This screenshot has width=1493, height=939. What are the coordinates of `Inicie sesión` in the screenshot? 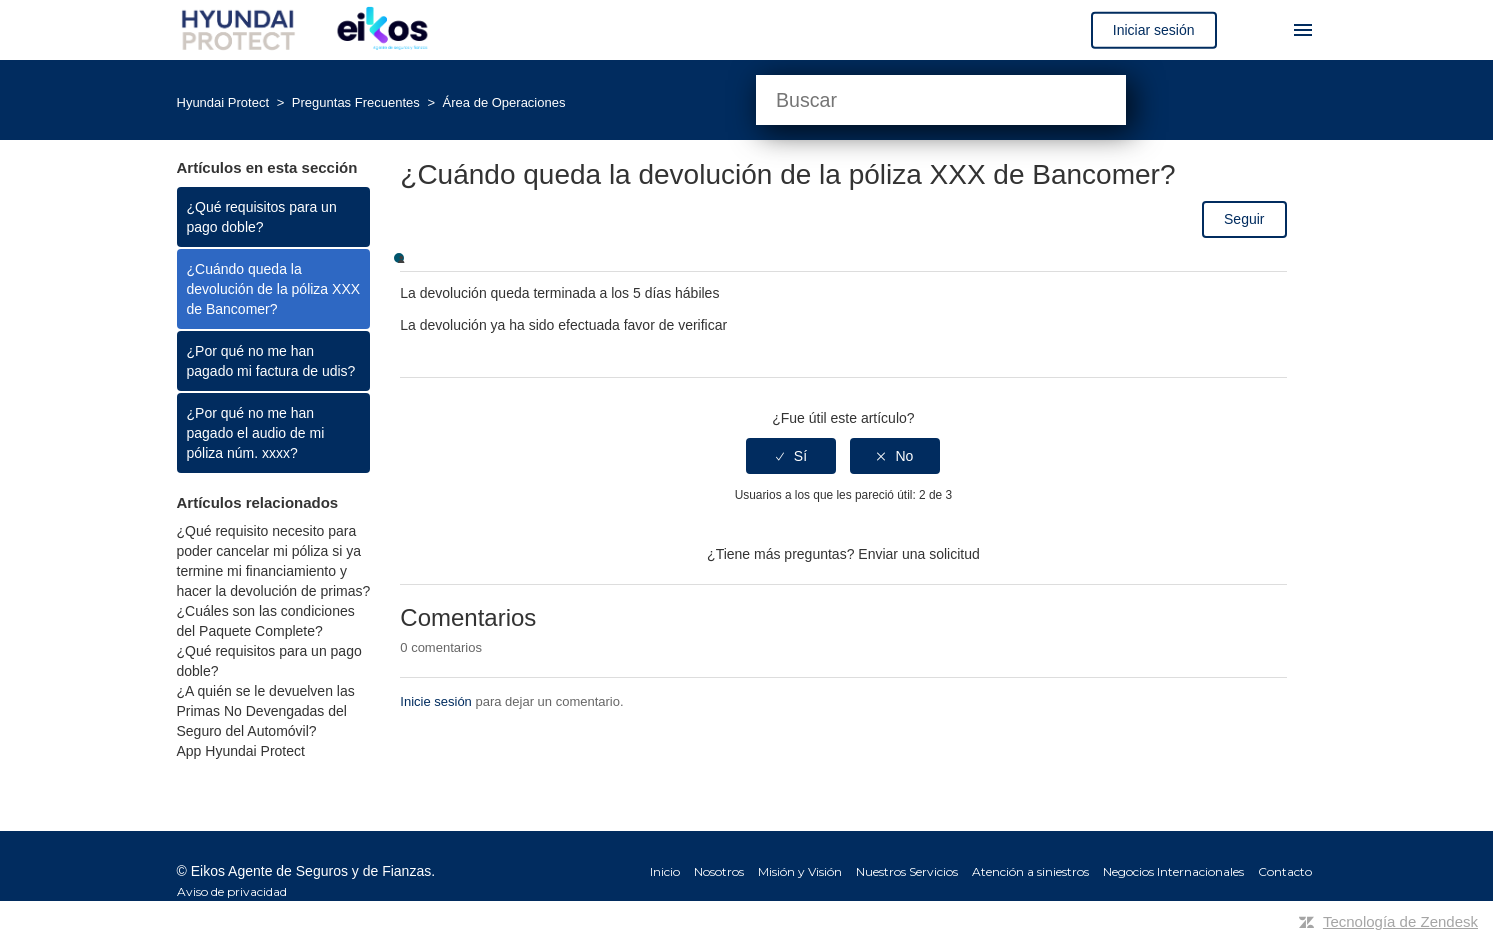 It's located at (436, 701).